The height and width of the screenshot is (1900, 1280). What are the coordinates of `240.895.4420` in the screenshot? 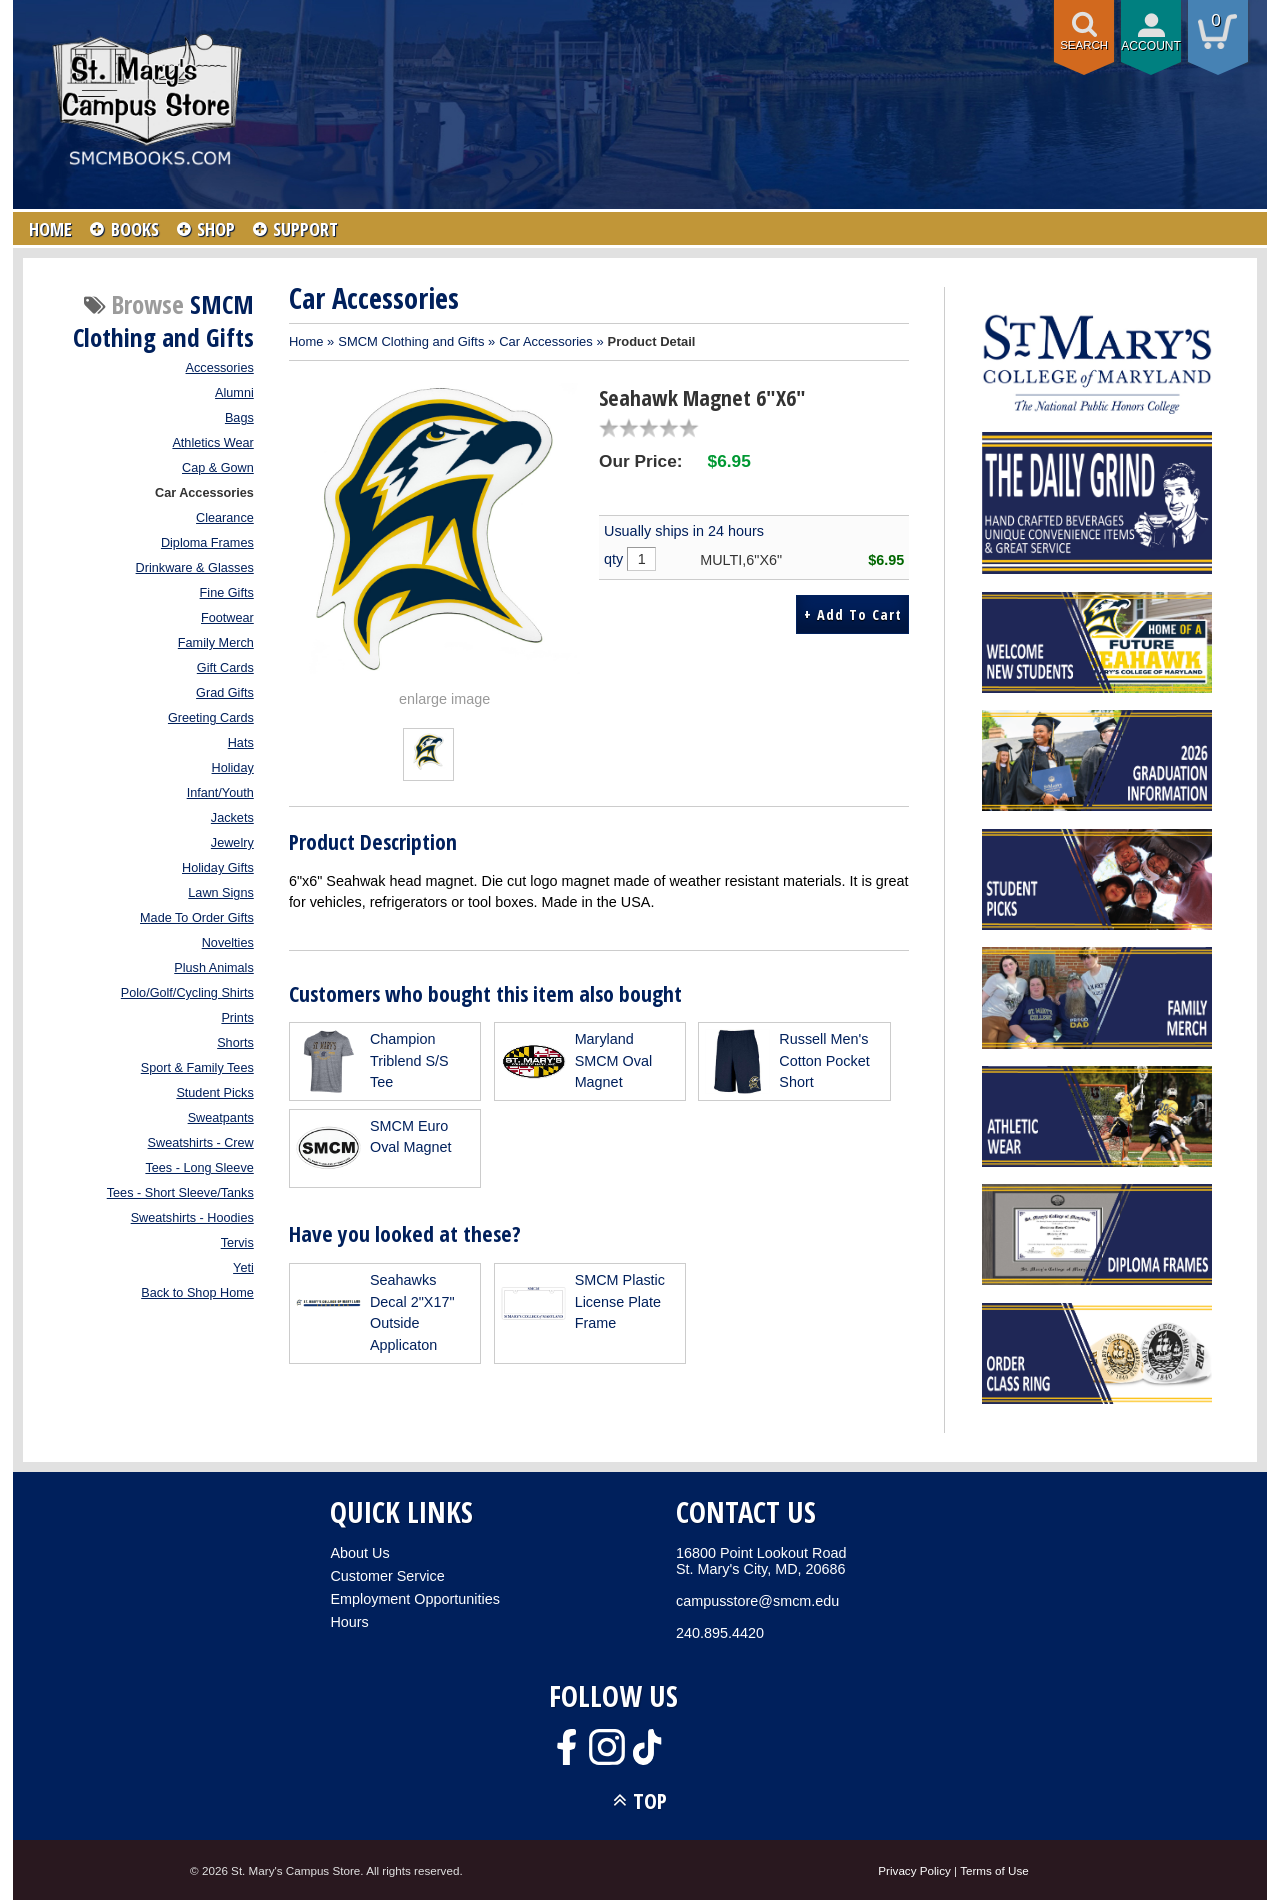 It's located at (720, 1633).